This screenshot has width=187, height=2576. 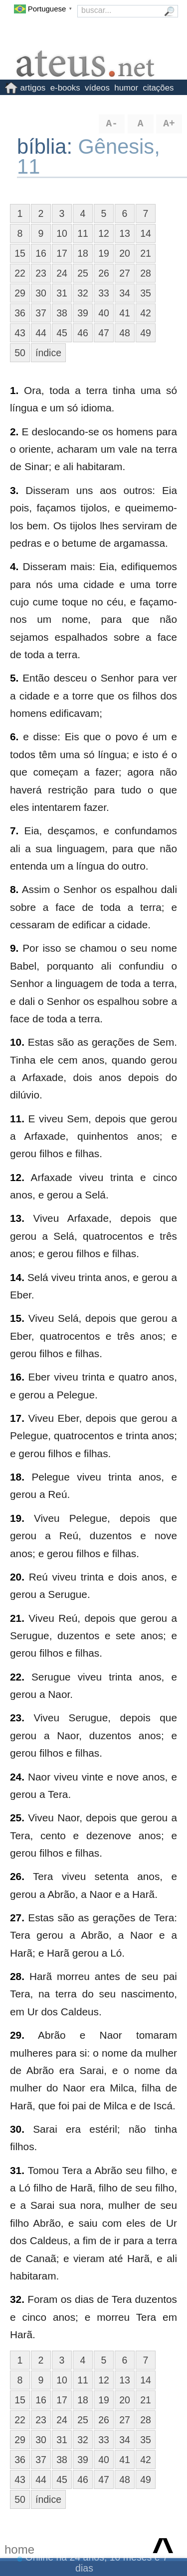 I want to click on 13., so click(x=17, y=1218).